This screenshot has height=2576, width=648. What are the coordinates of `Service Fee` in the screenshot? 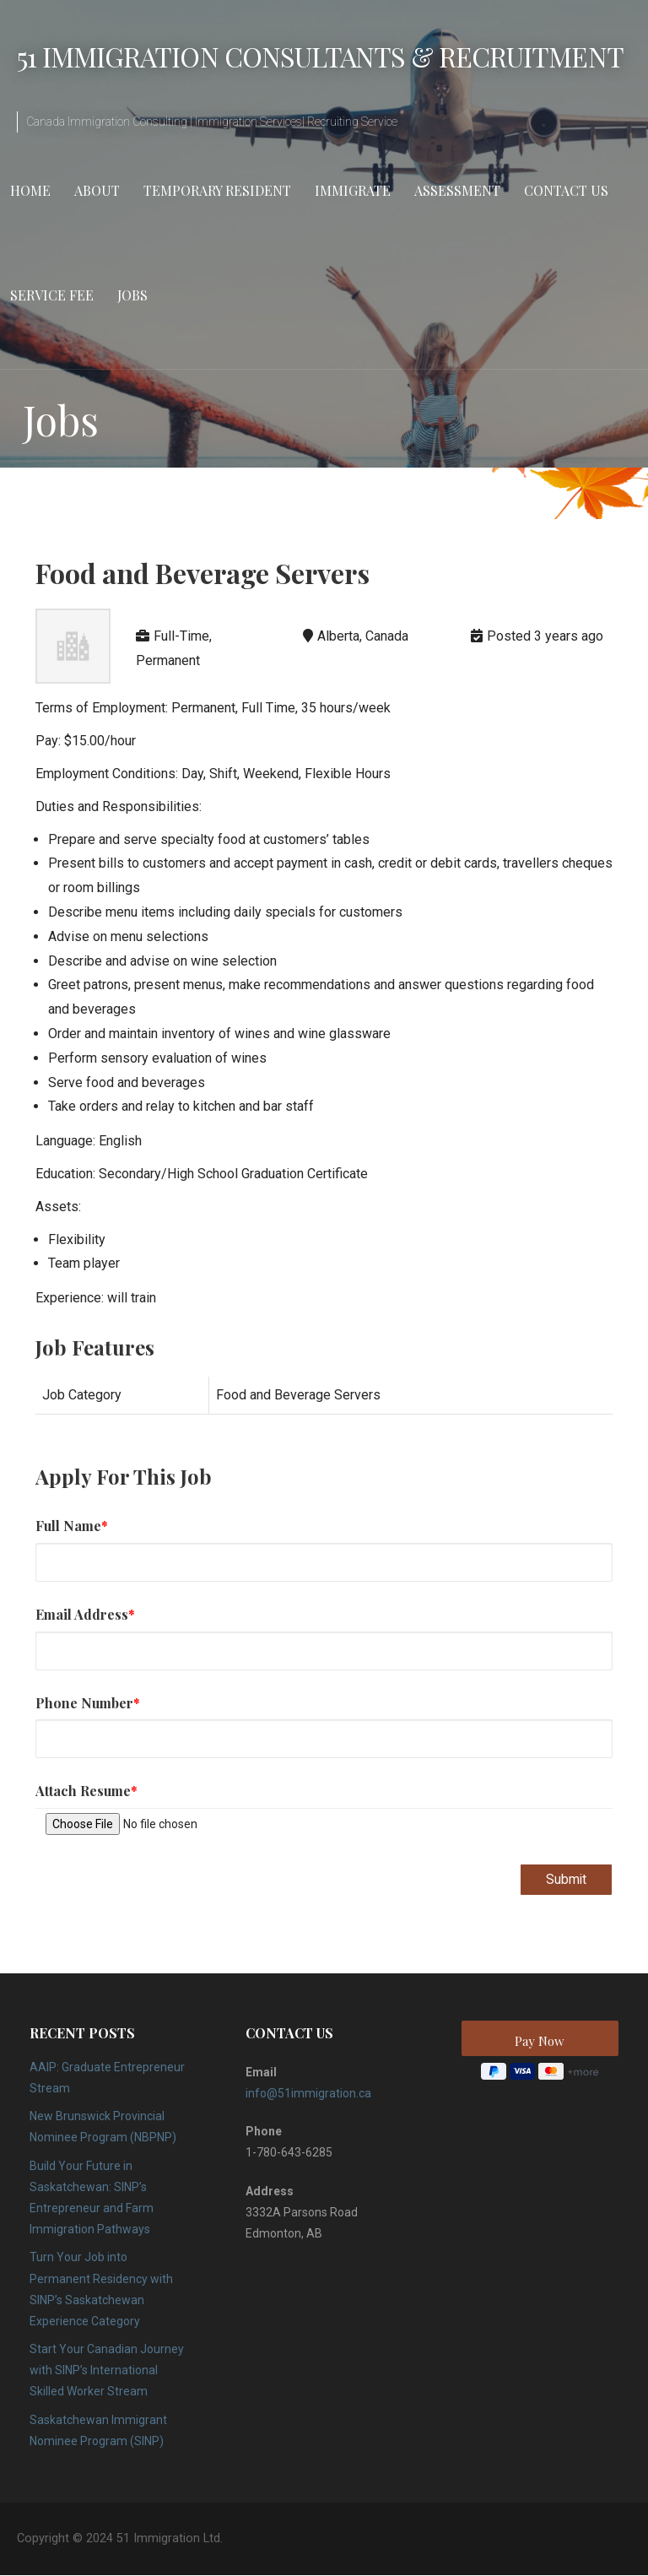 It's located at (52, 295).